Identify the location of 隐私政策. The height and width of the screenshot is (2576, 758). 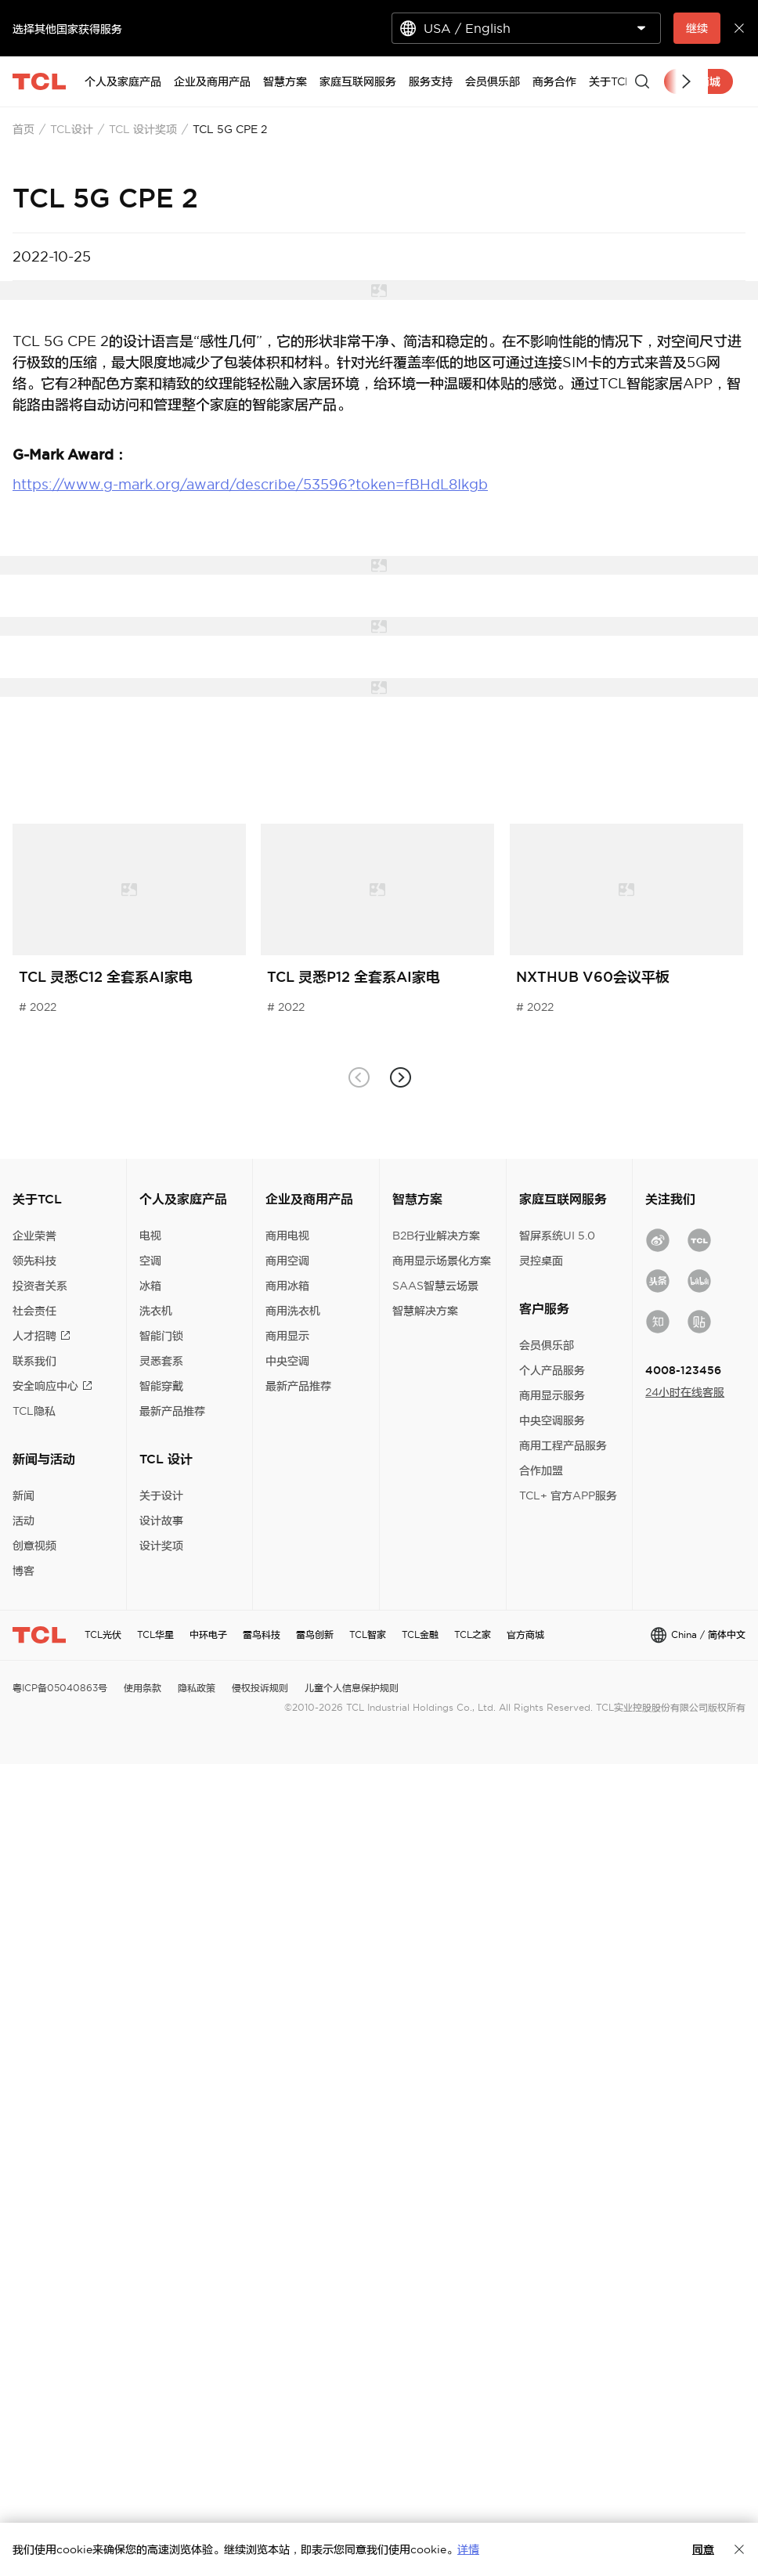
(196, 1688).